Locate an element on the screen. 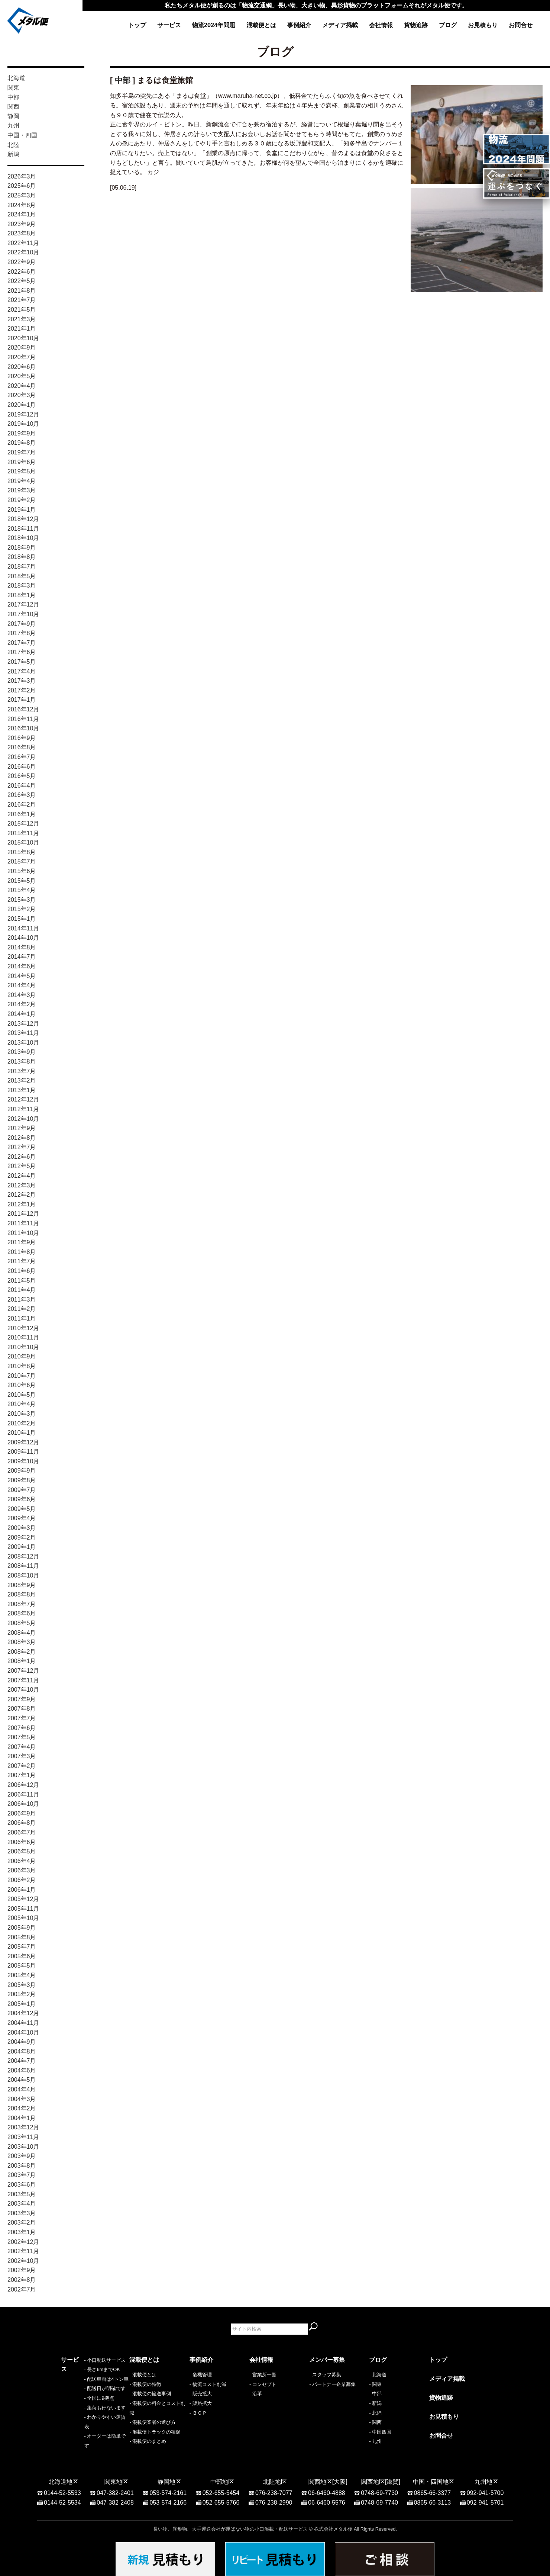  - 混載便の輸送事例 is located at coordinates (150, 2393).